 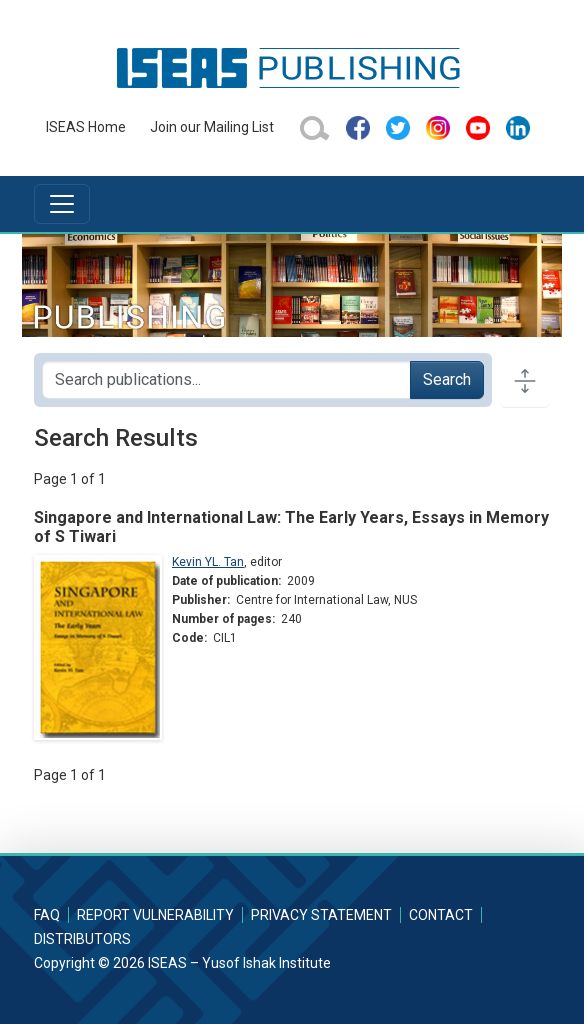 What do you see at coordinates (208, 562) in the screenshot?
I see `Kevin YL. Tan` at bounding box center [208, 562].